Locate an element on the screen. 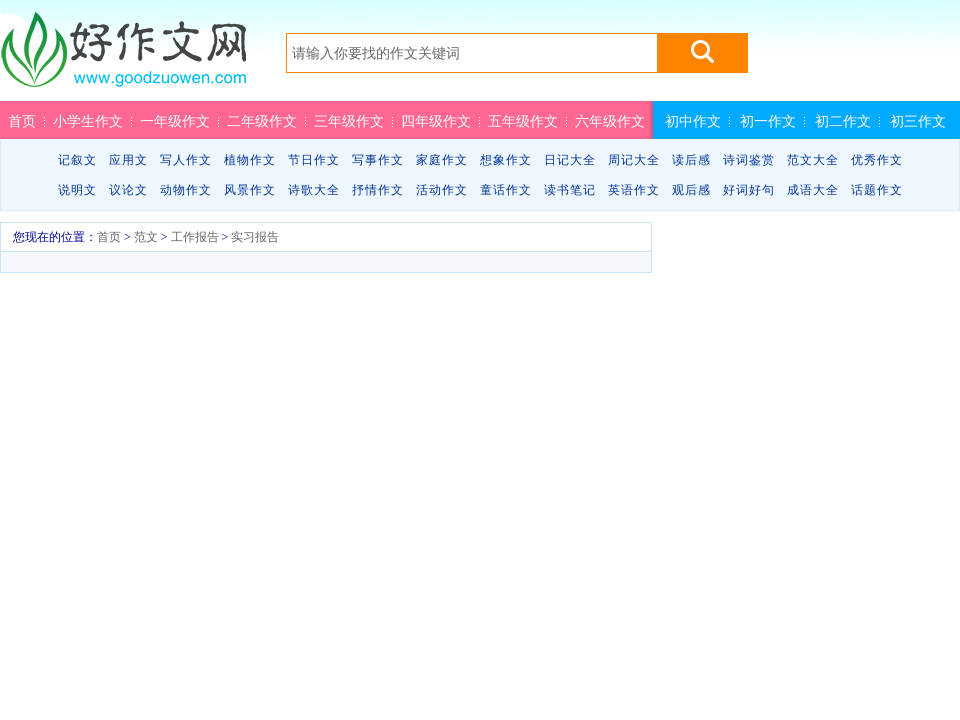  日记大全 is located at coordinates (570, 160).